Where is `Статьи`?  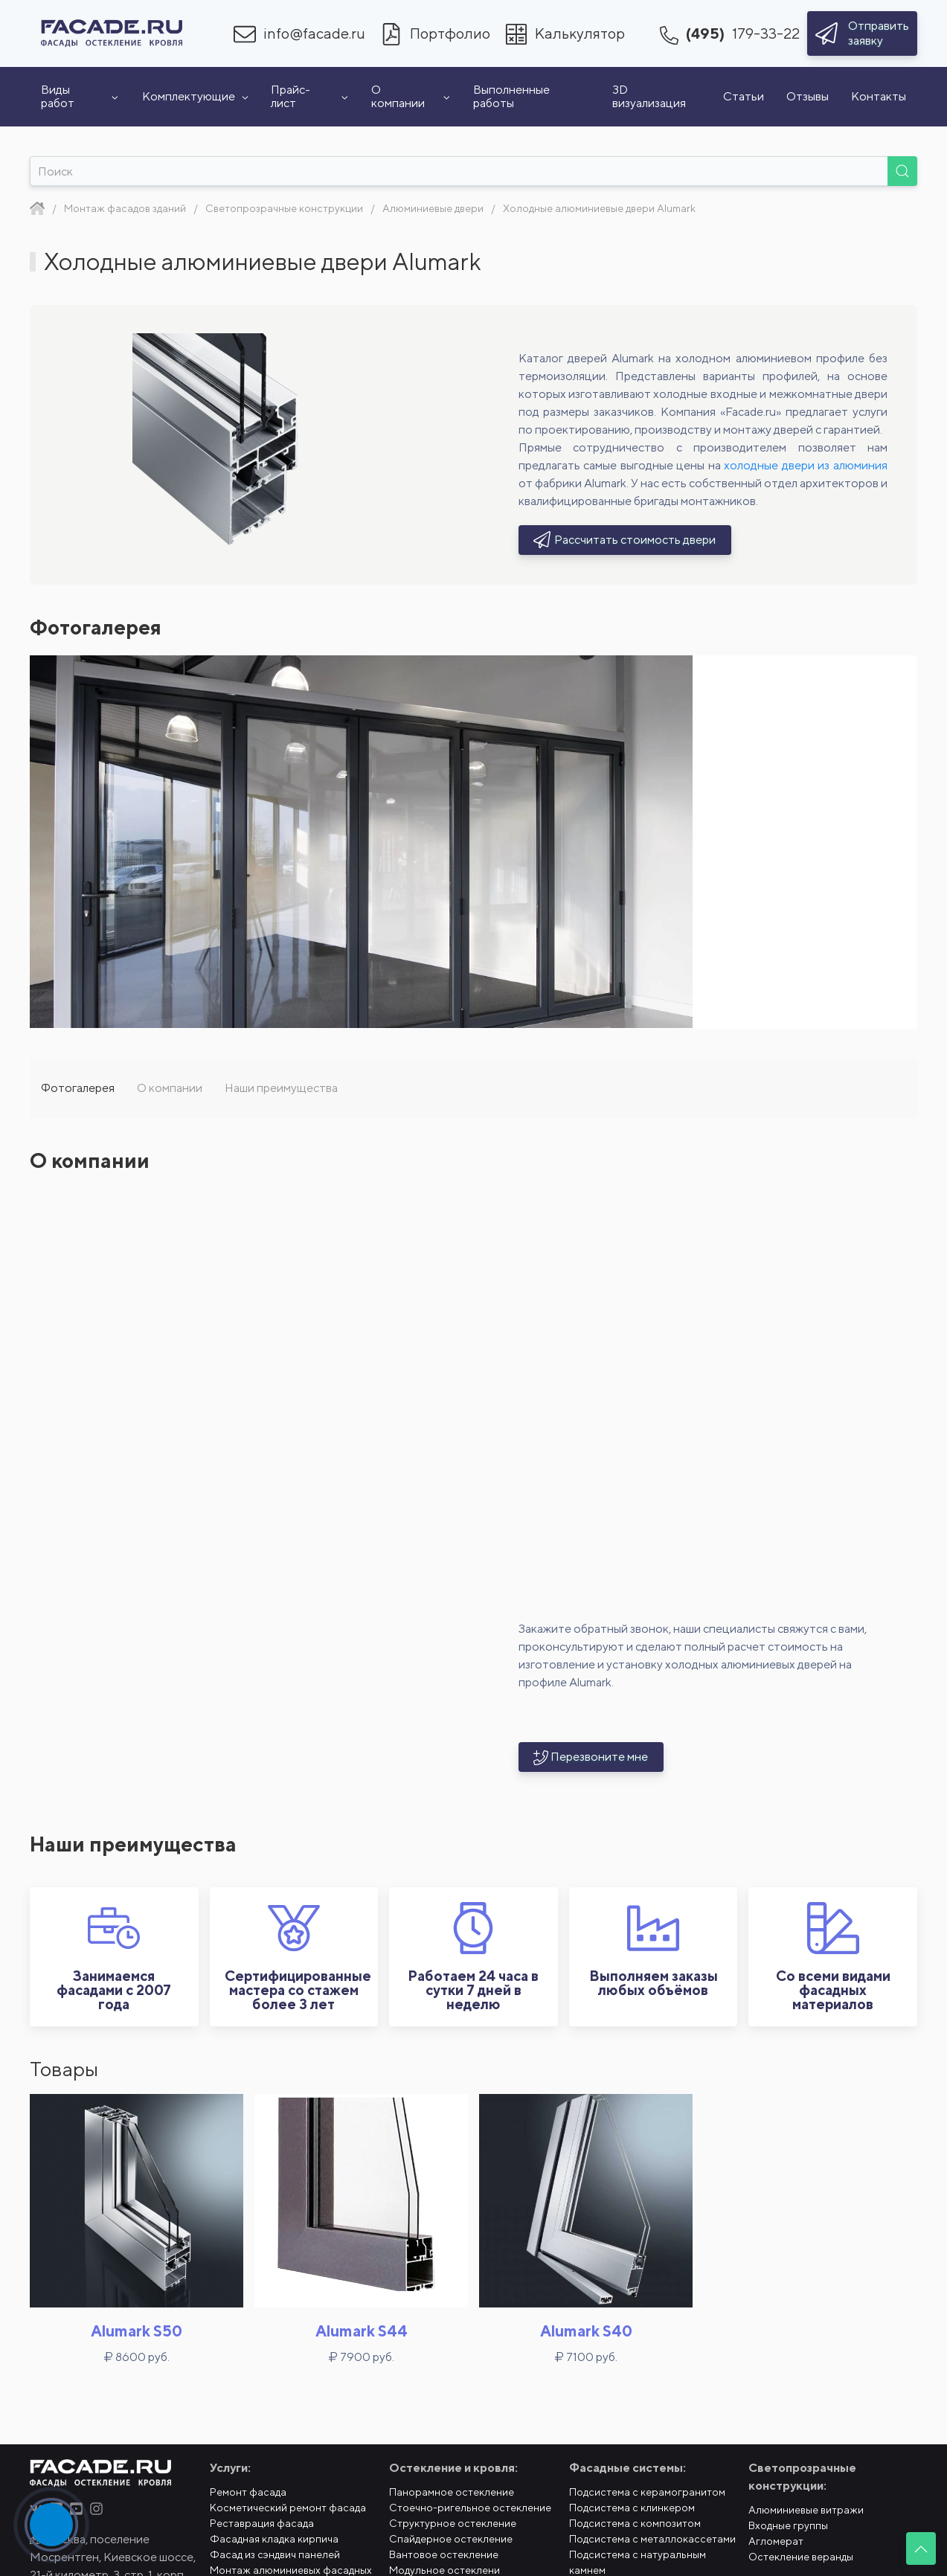 Статьи is located at coordinates (743, 96).